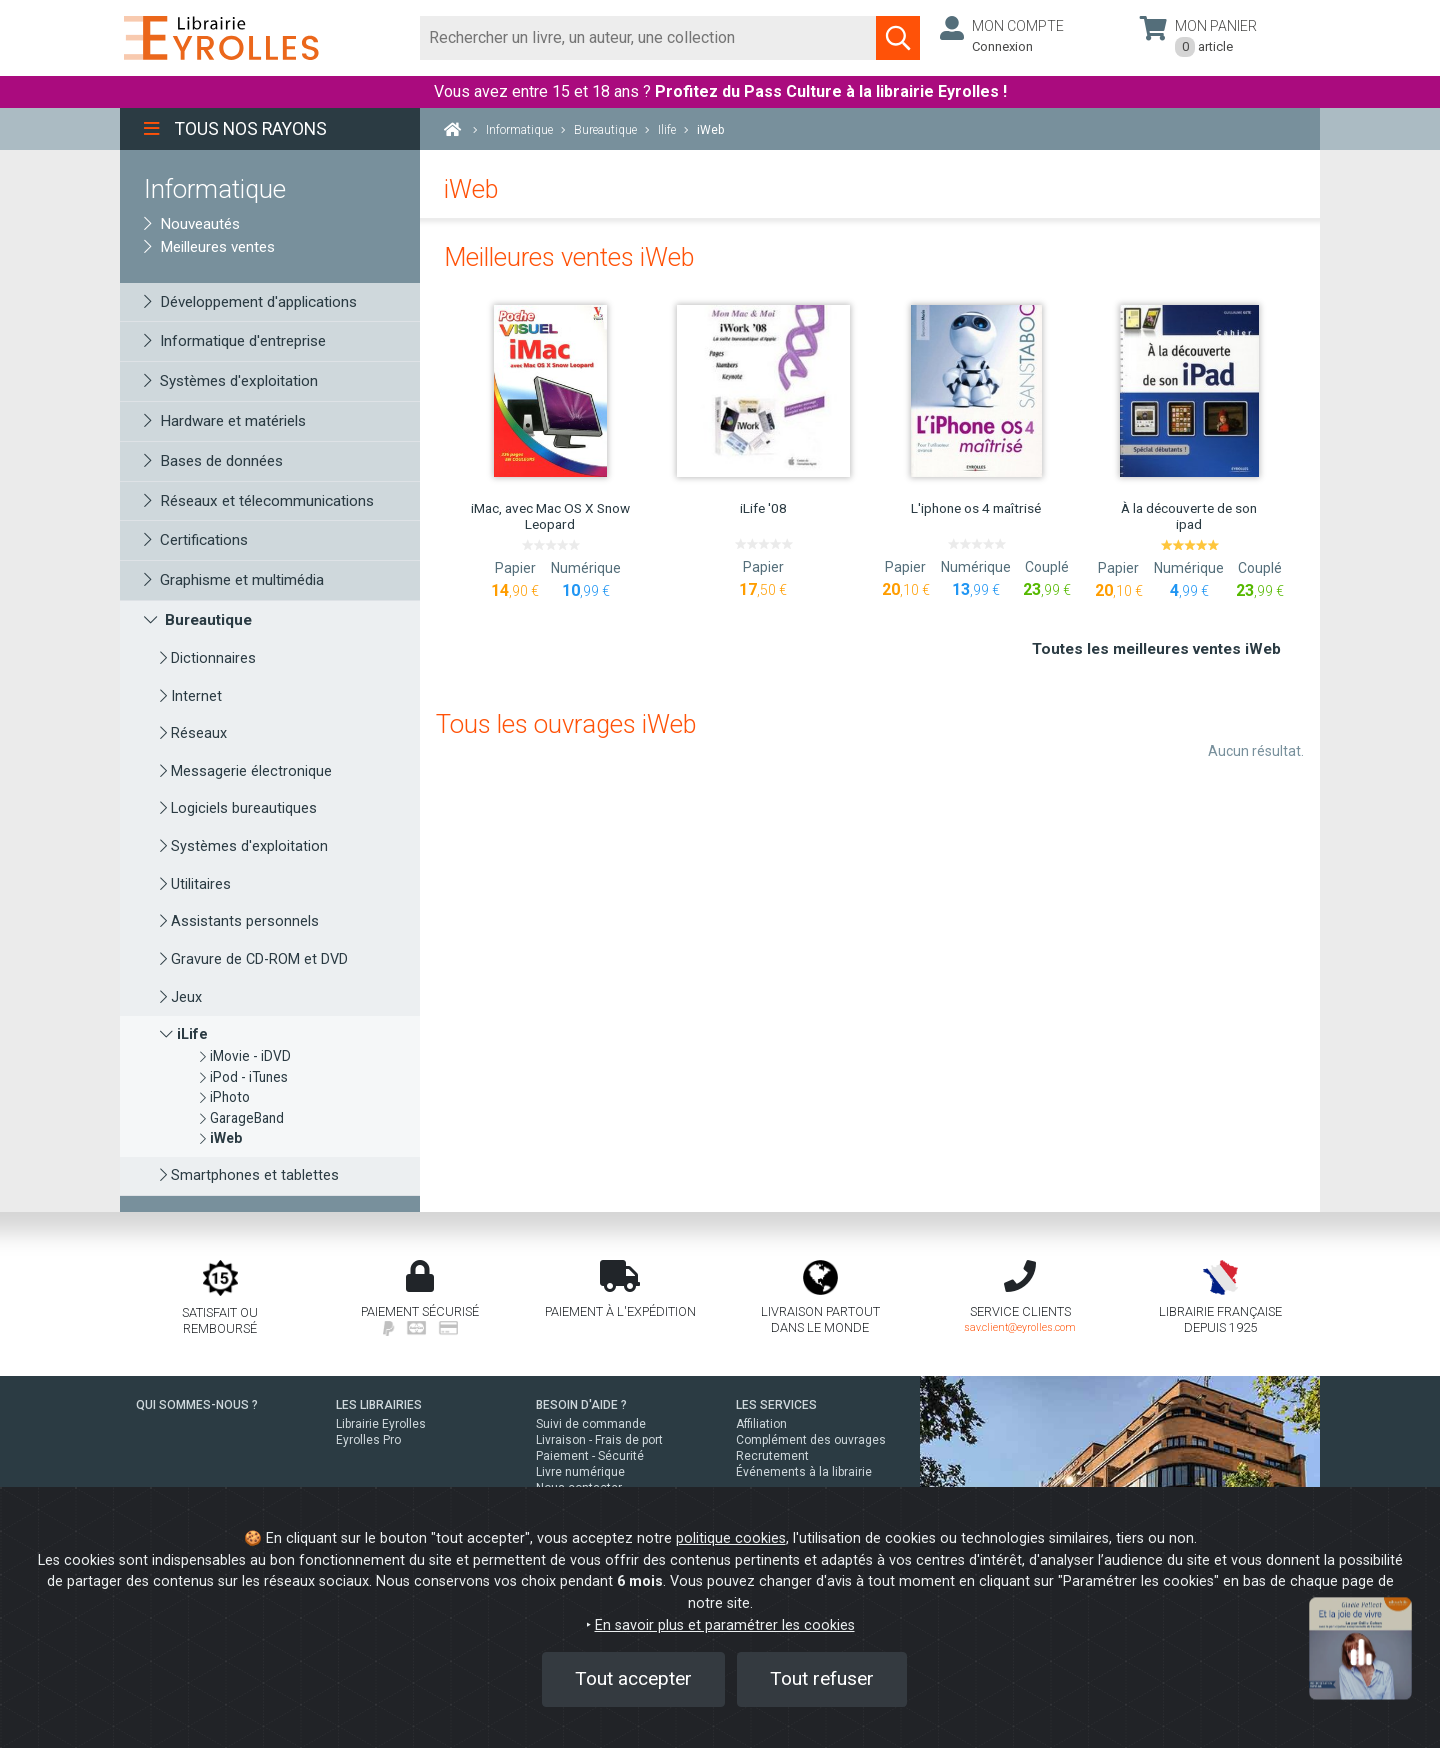 This screenshot has width=1440, height=1748. Describe the element at coordinates (208, 658) in the screenshot. I see `Dictionnaires` at that location.